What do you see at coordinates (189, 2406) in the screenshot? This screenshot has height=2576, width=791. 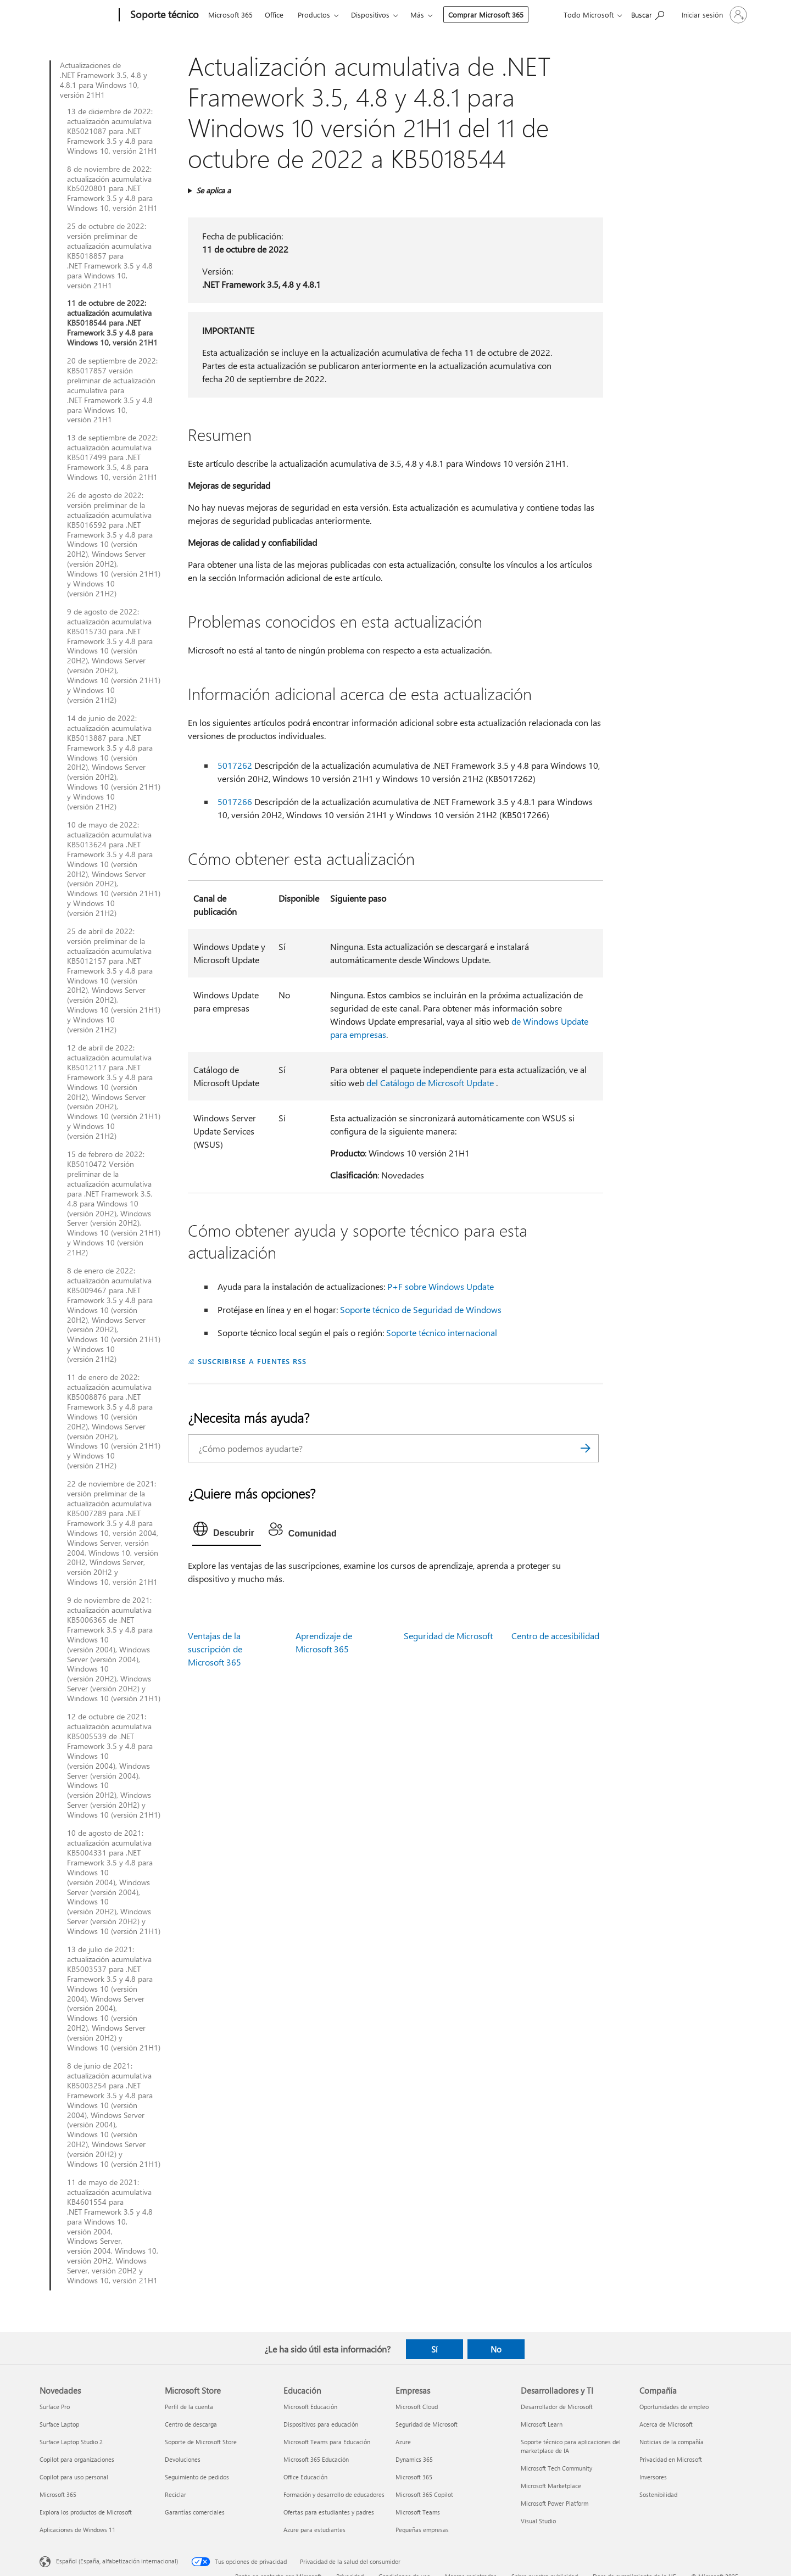 I see `Perfil de la cuenta [Perfil de la cuenta Microsoft Store]` at bounding box center [189, 2406].